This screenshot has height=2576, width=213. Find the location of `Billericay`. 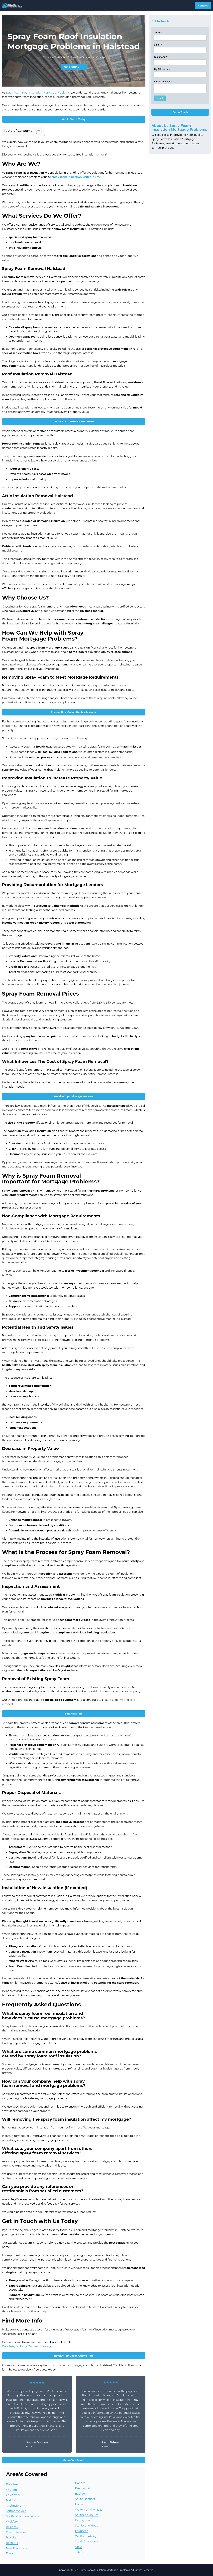

Billericay is located at coordinates (12, 2526).